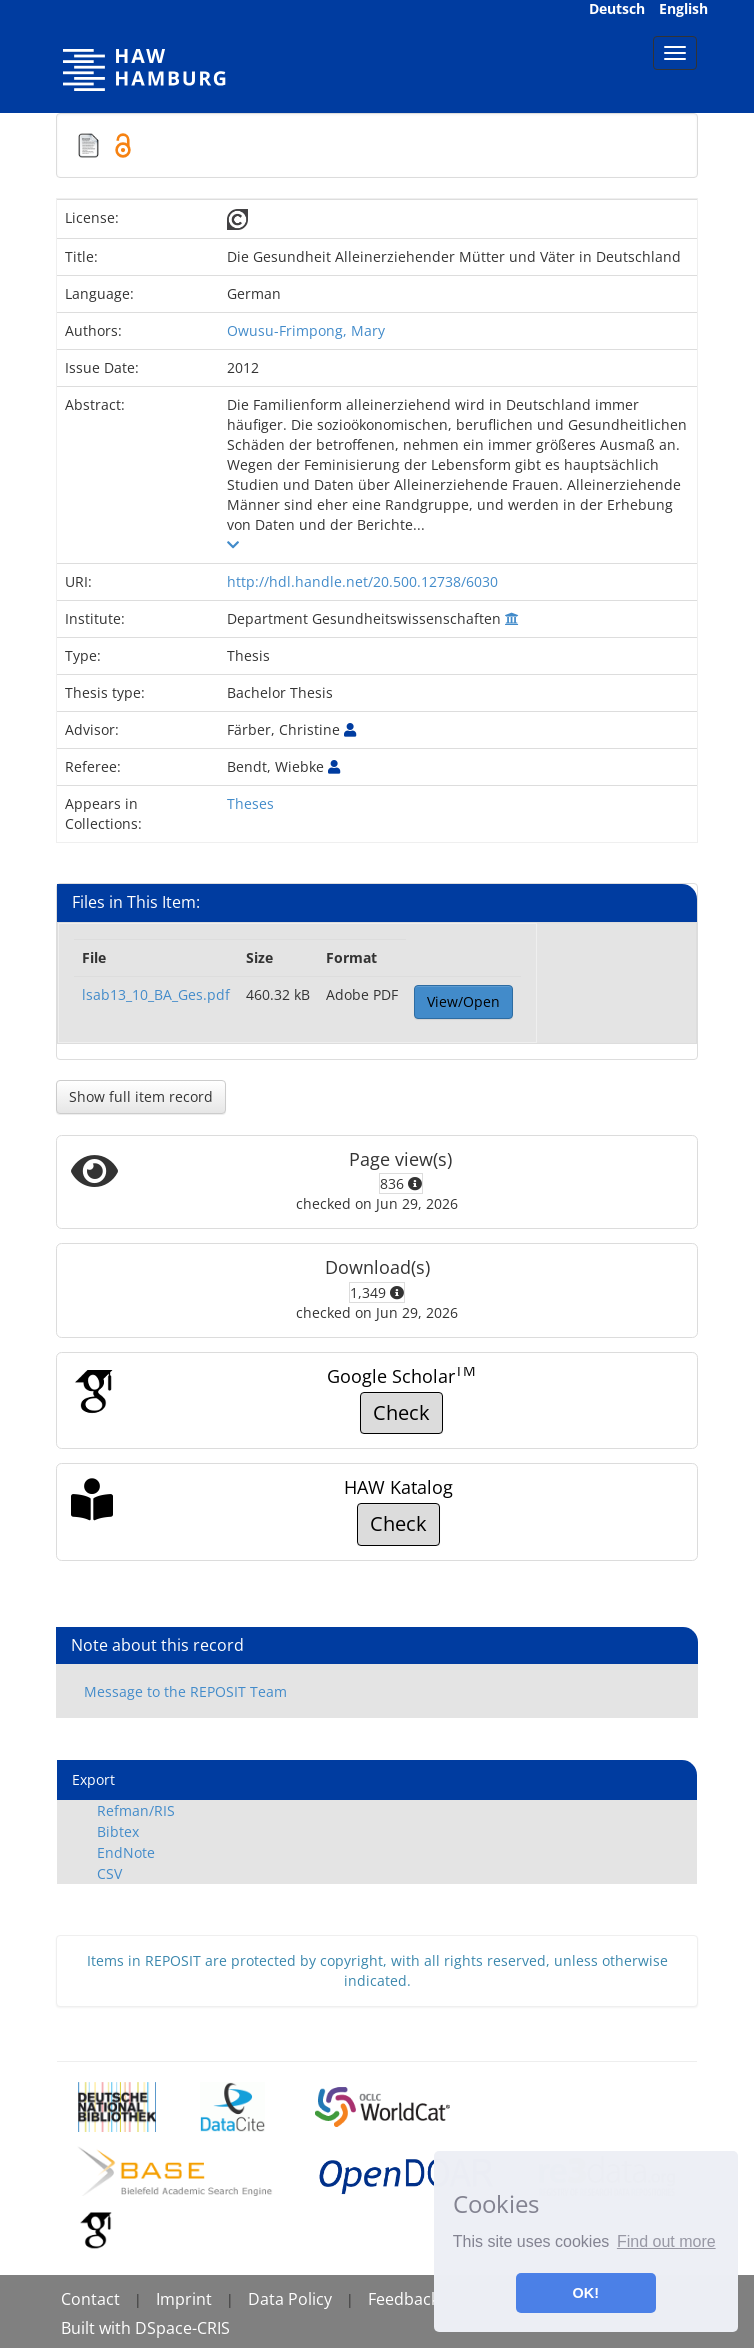 This screenshot has width=754, height=2348. What do you see at coordinates (401, 1412) in the screenshot?
I see `Check` at bounding box center [401, 1412].